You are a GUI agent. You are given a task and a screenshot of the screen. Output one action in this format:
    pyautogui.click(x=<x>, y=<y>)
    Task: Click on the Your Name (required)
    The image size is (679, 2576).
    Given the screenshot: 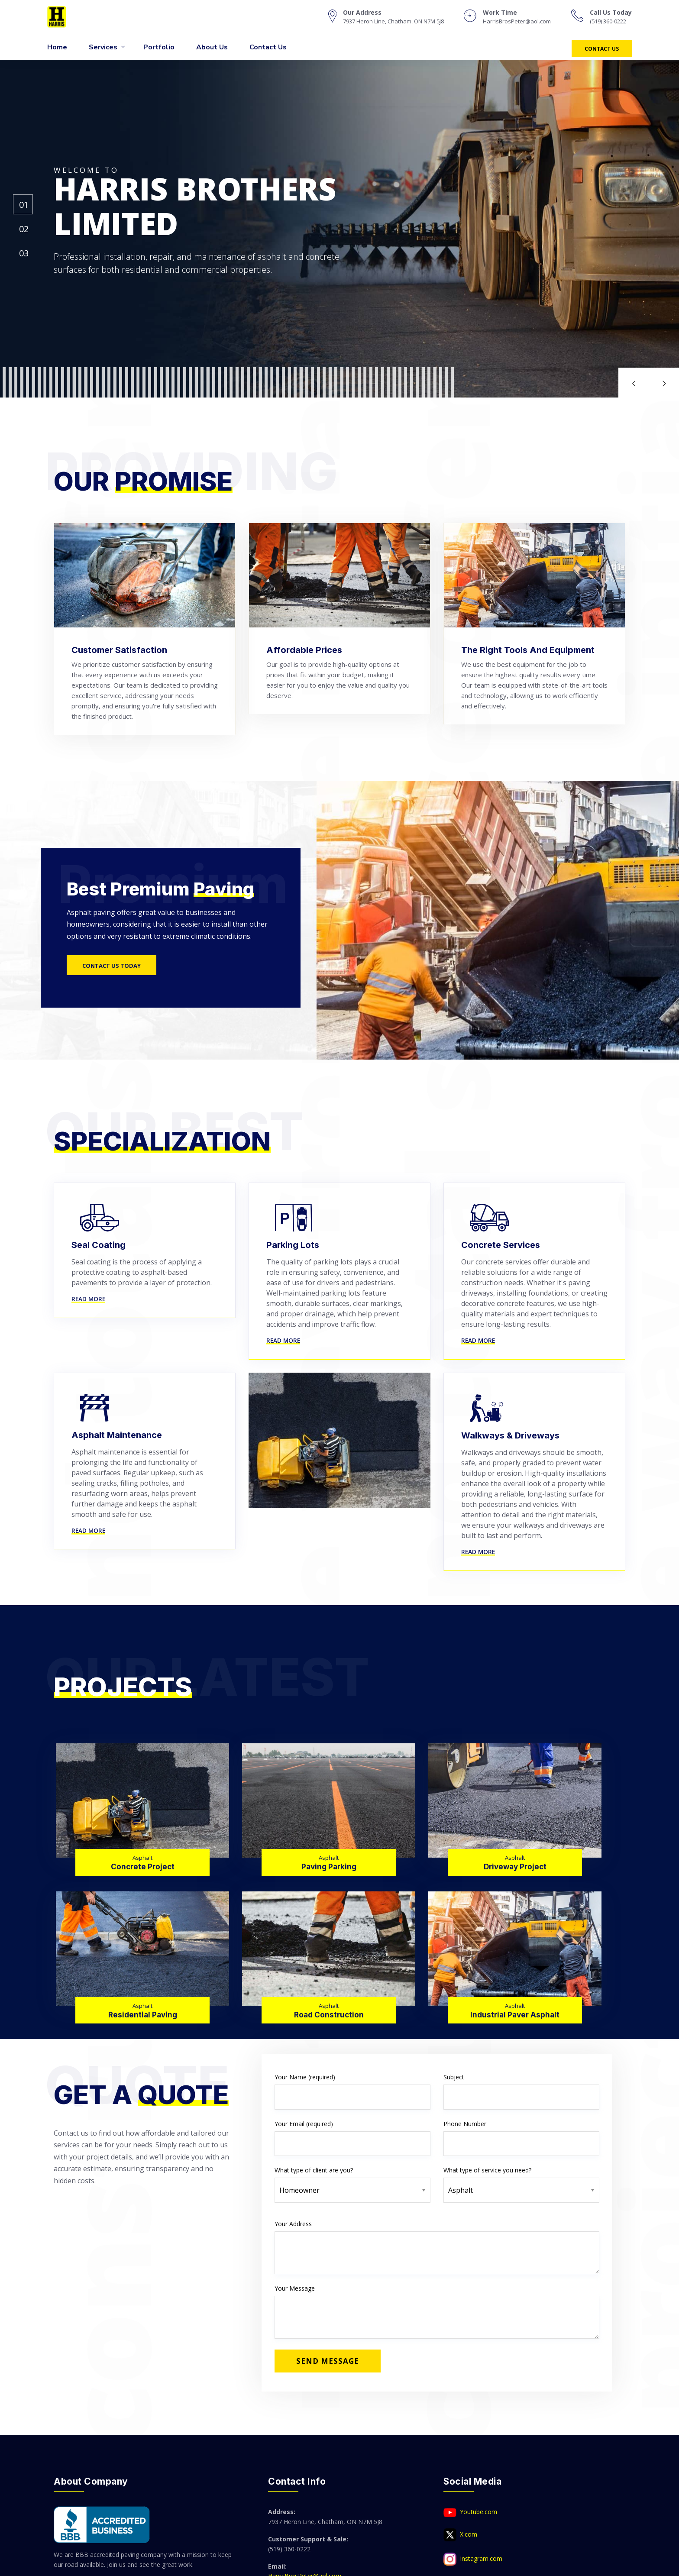 What is the action you would take?
    pyautogui.click(x=352, y=2091)
    